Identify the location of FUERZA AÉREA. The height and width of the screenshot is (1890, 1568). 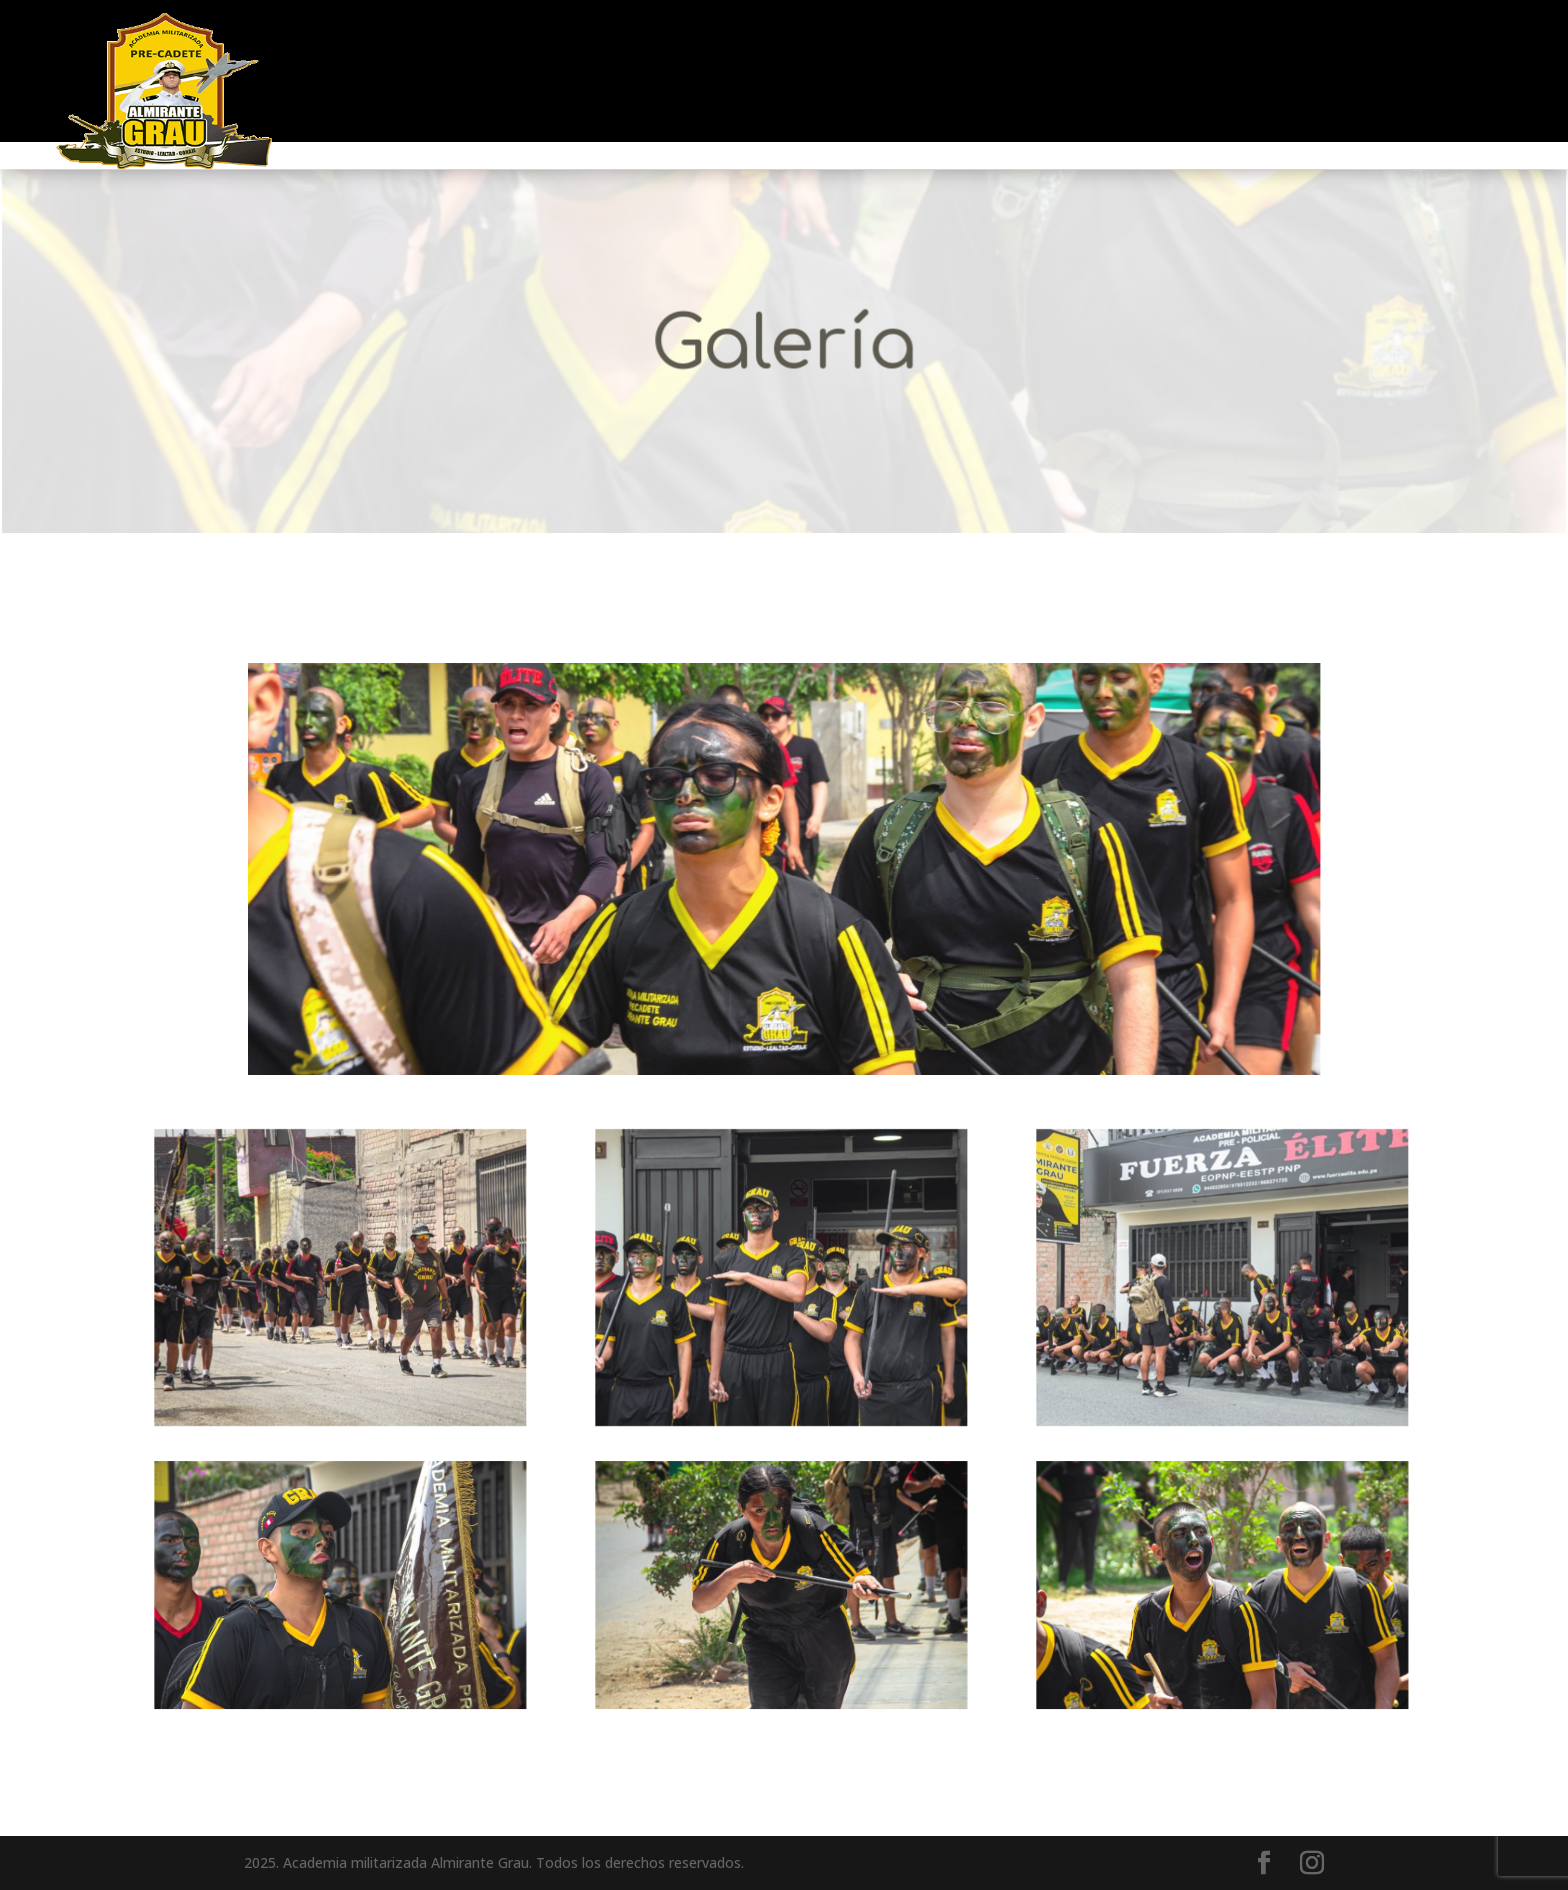
(715, 73).